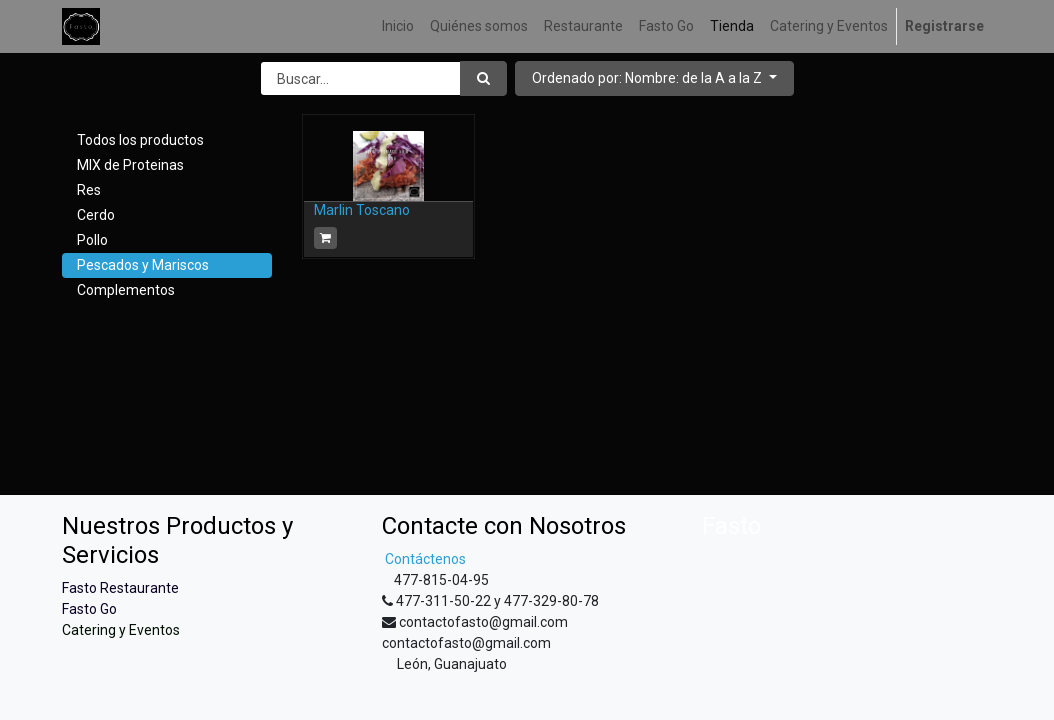 The height and width of the screenshot is (720, 1054). What do you see at coordinates (398, 26) in the screenshot?
I see `[menuitem]` at bounding box center [398, 26].